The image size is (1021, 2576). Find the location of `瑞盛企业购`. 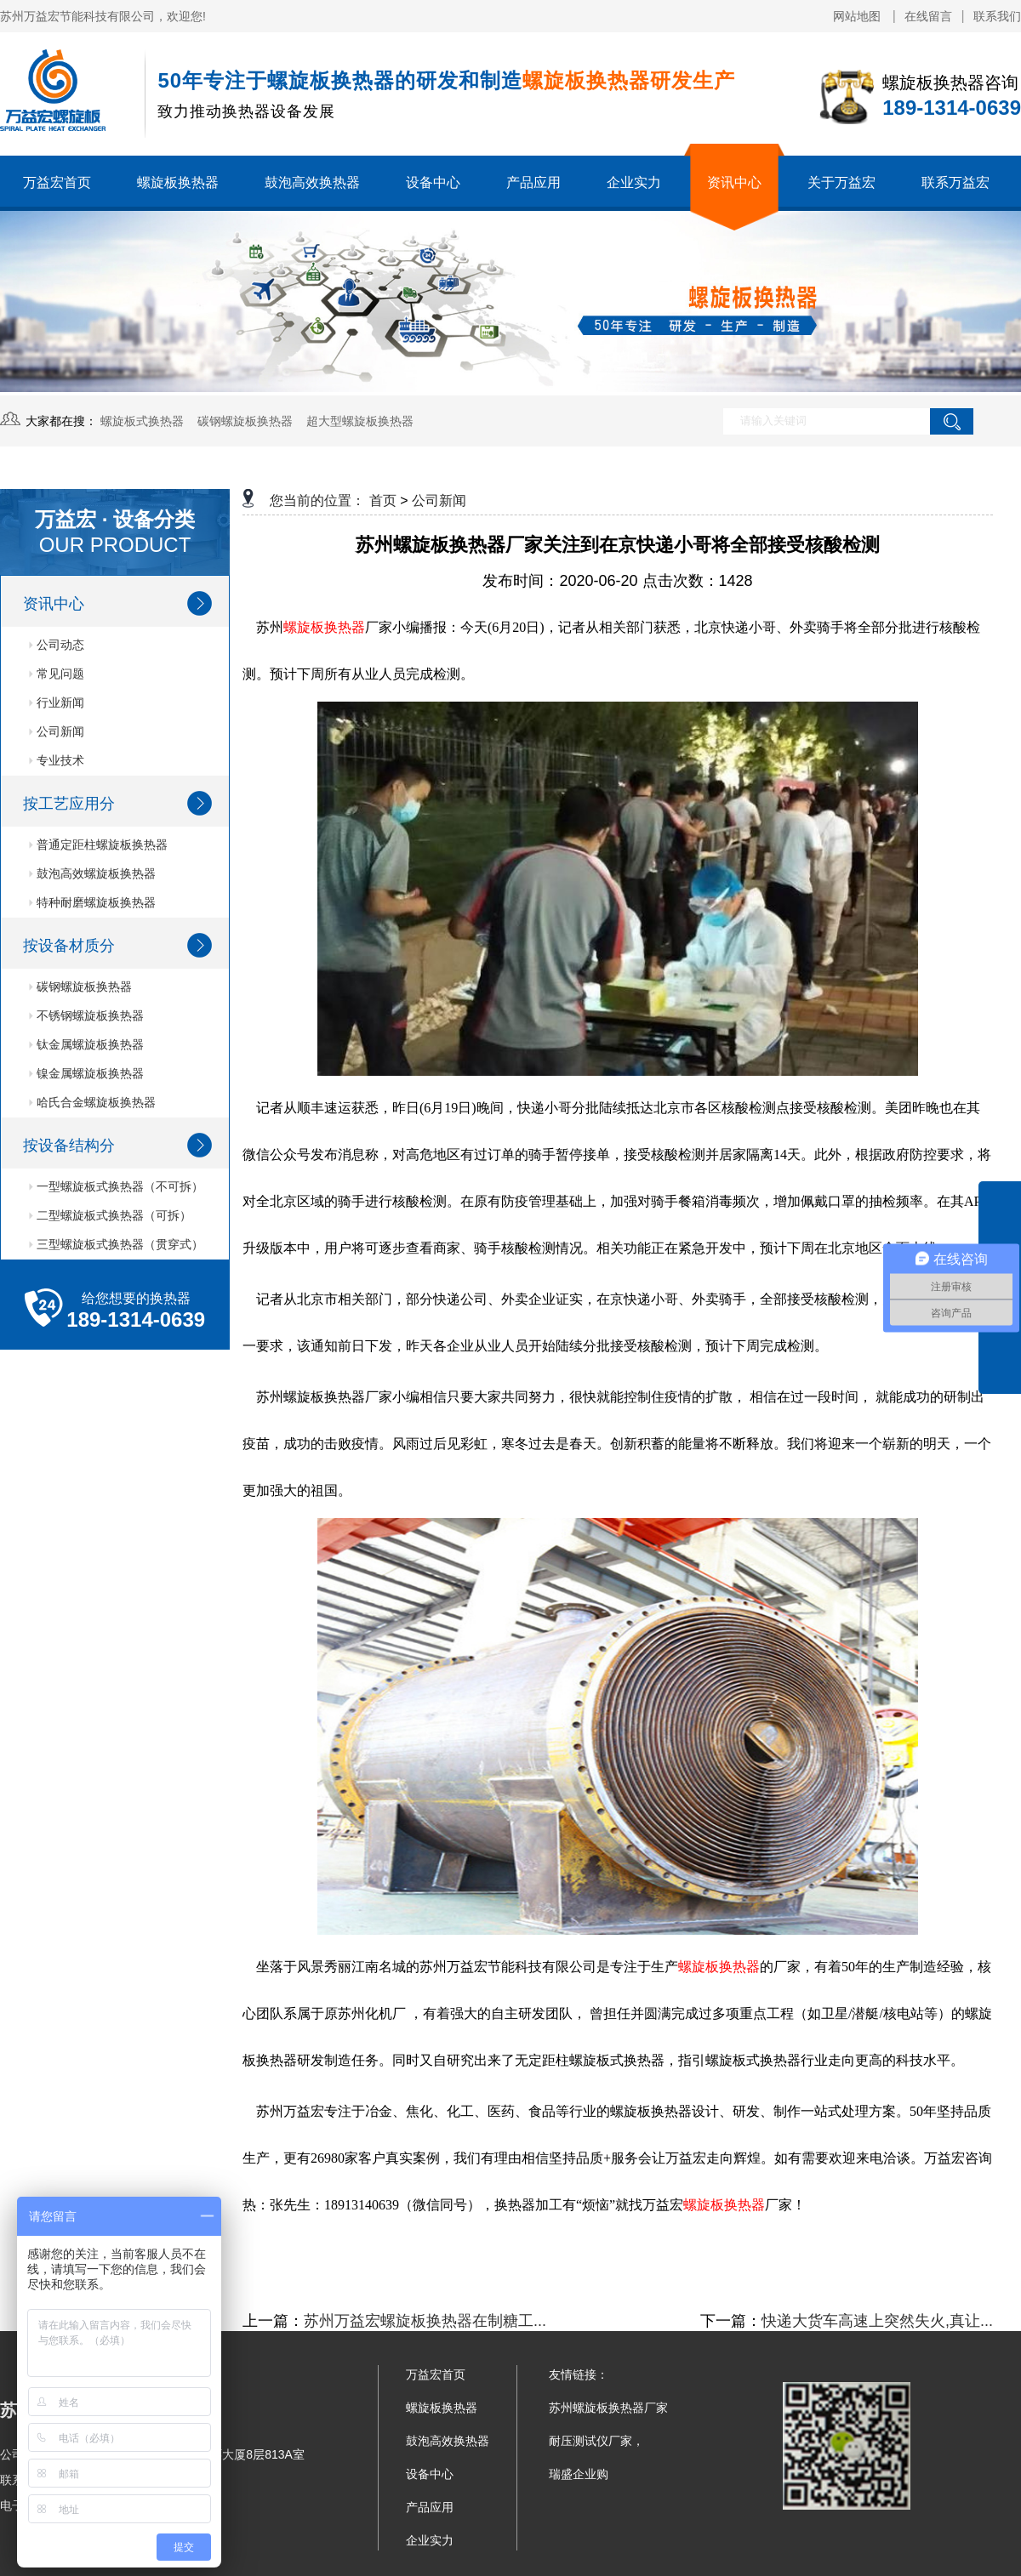

瑞盛企业购 is located at coordinates (578, 2474).